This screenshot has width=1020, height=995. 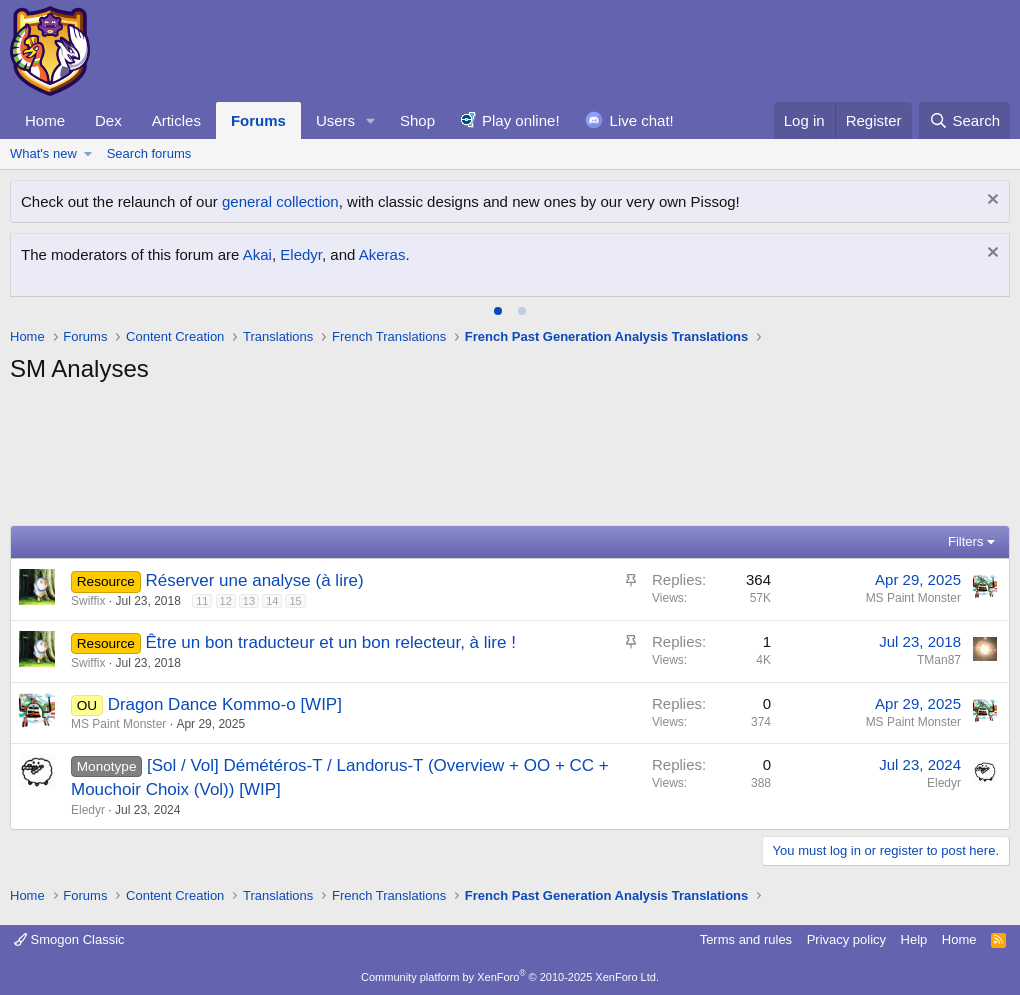 I want to click on Être un bon traducteur et un bon relecteur, à lire !, so click(x=330, y=642).